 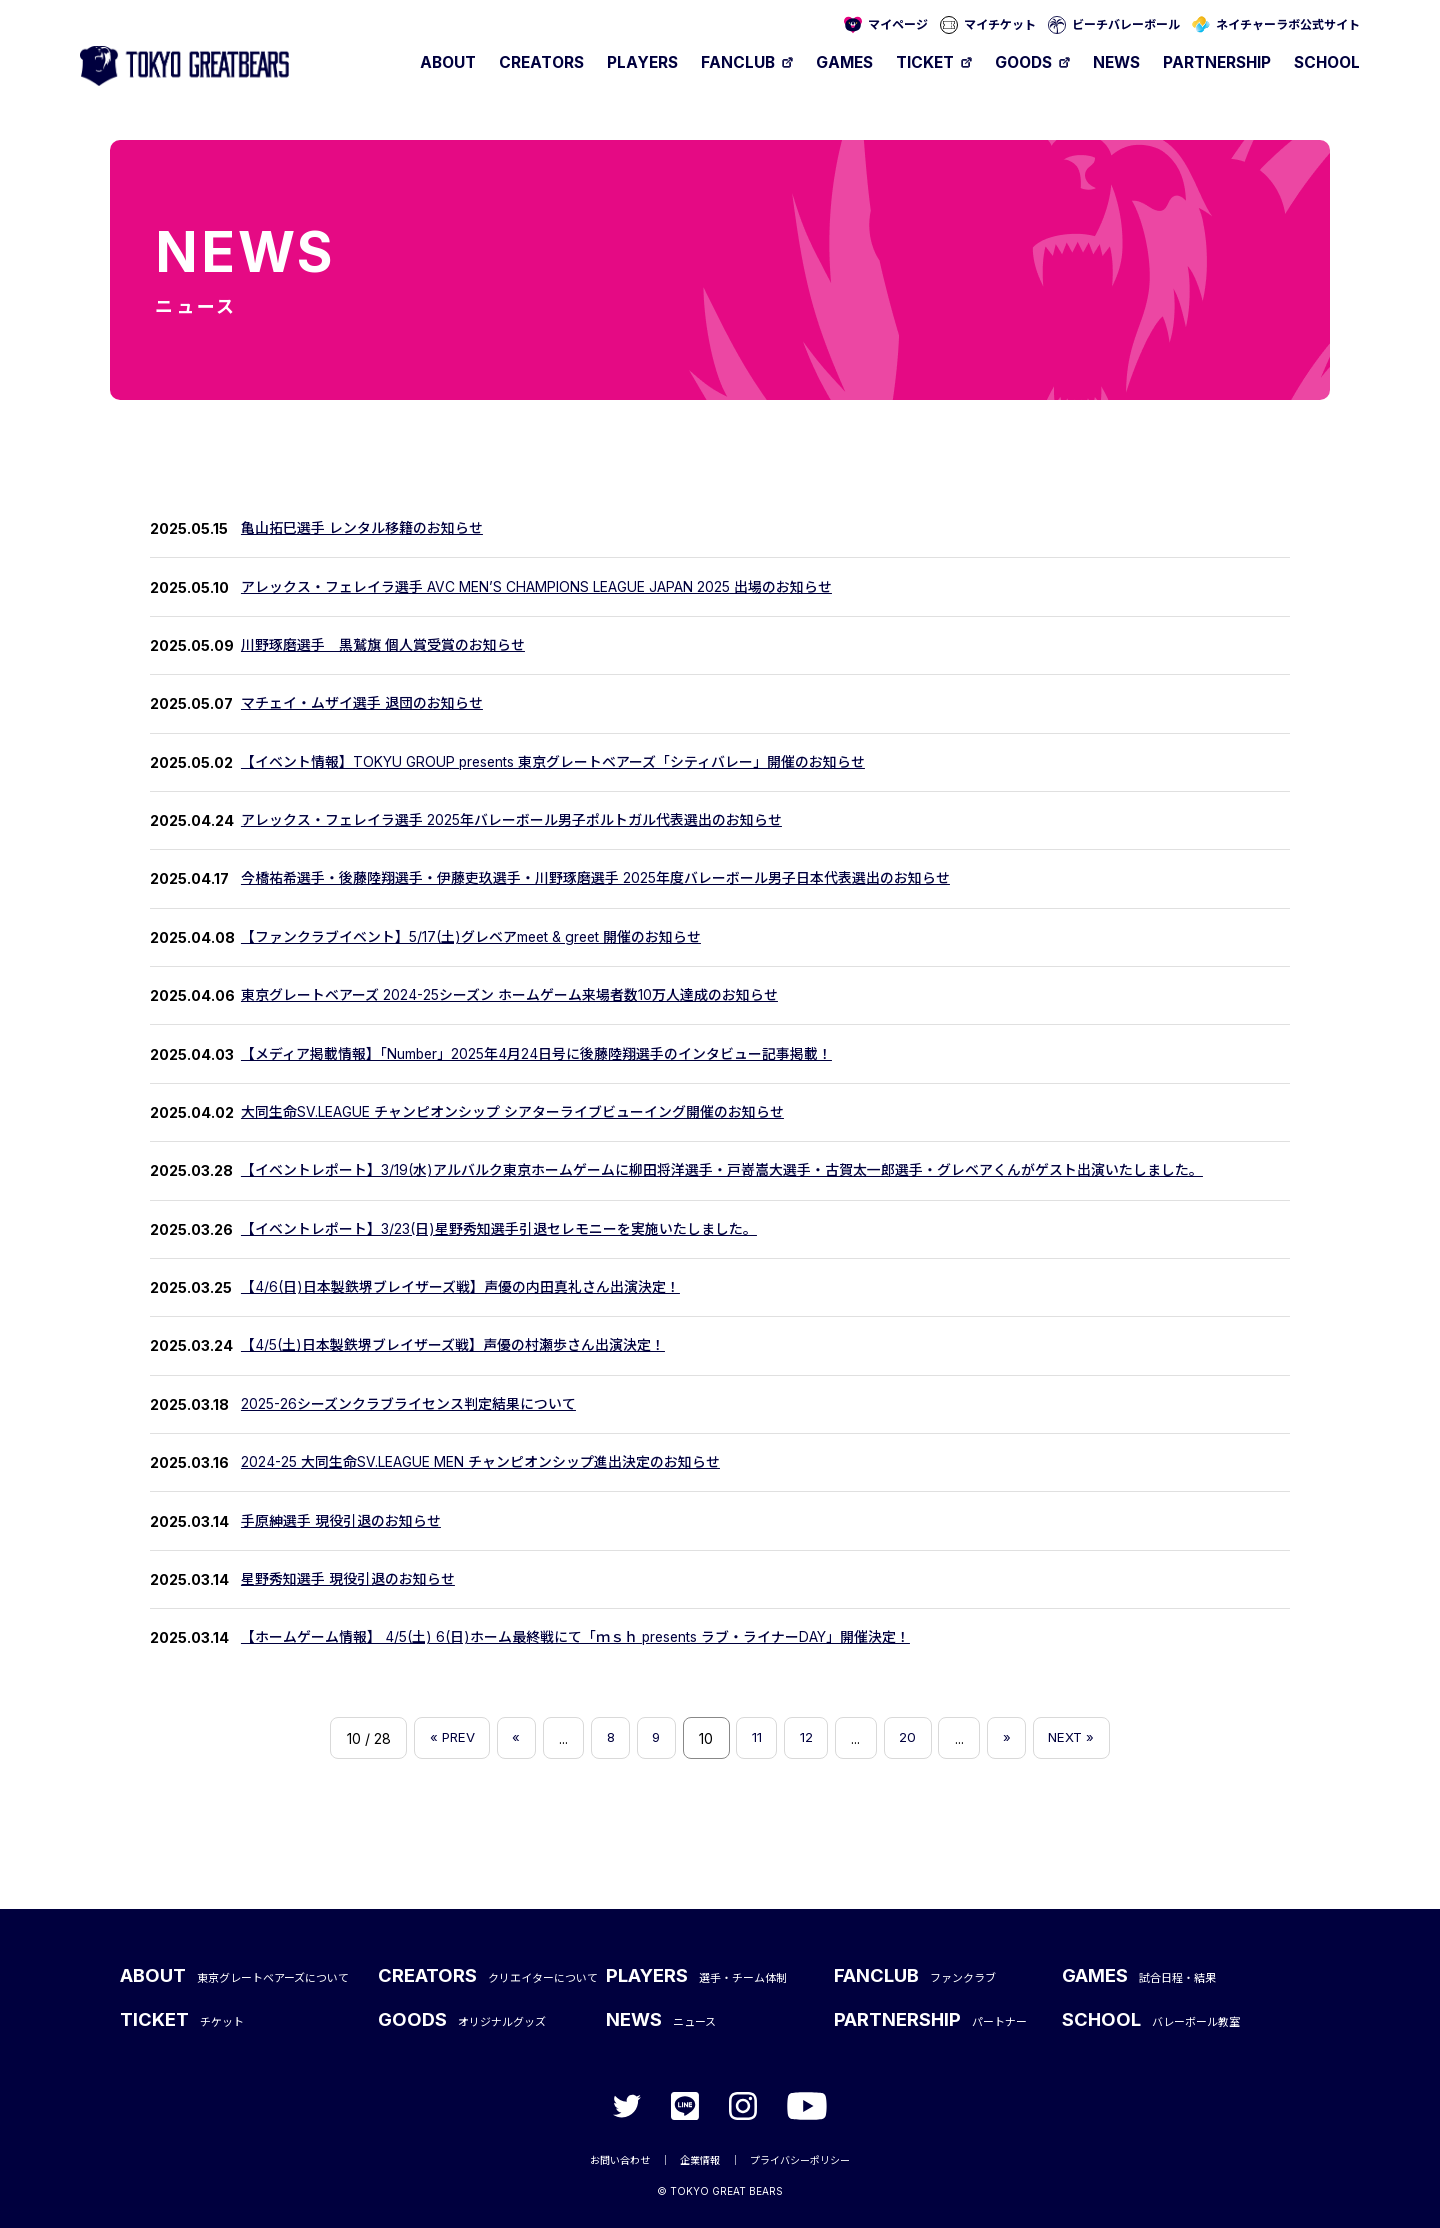 What do you see at coordinates (809, 1738) in the screenshot?
I see `12` at bounding box center [809, 1738].